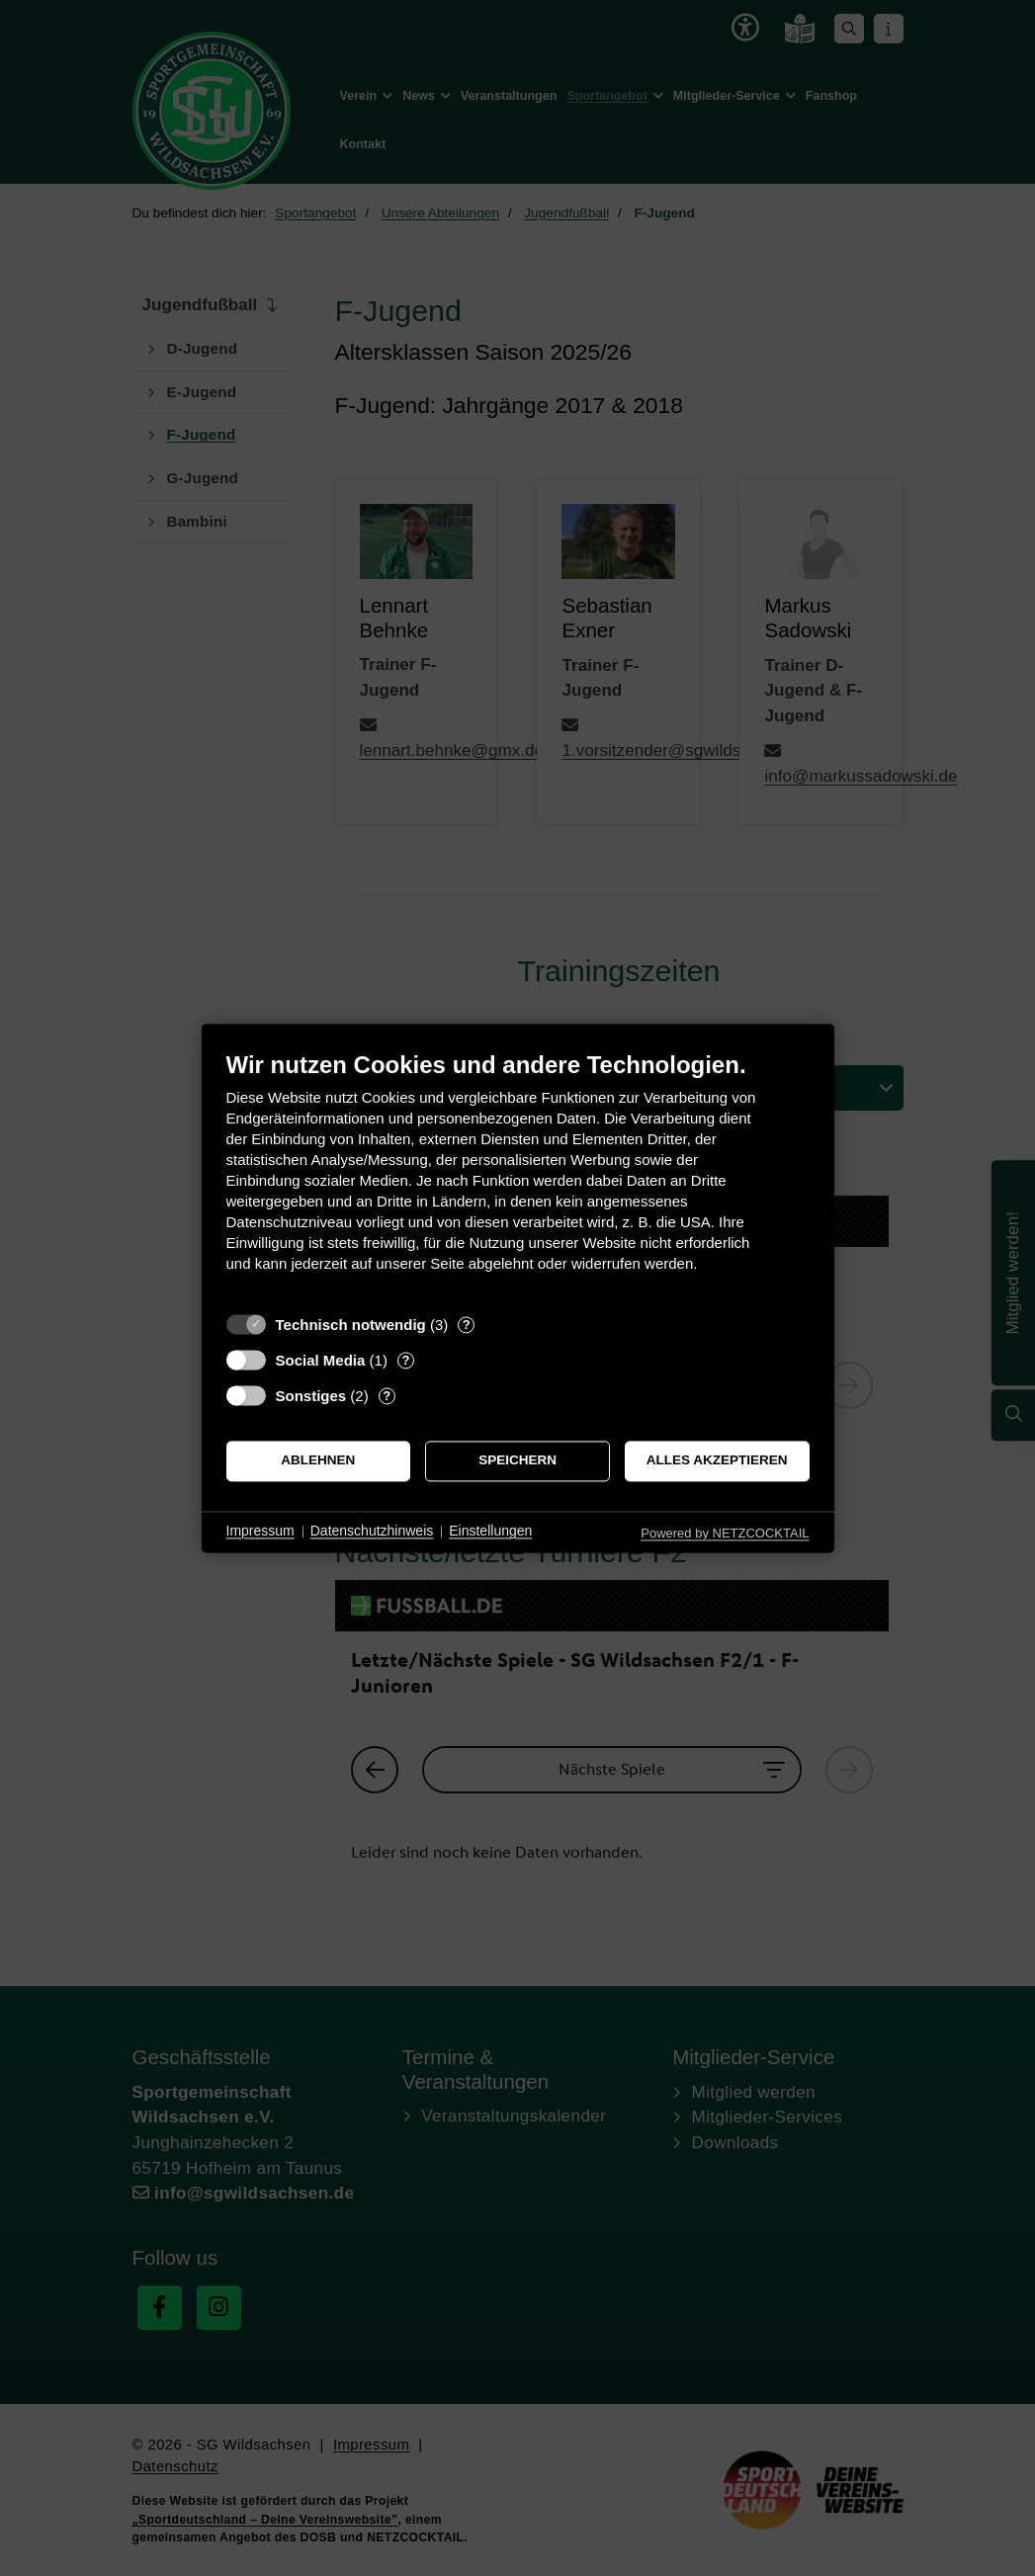  What do you see at coordinates (517, 1461) in the screenshot?
I see `Speichern` at bounding box center [517, 1461].